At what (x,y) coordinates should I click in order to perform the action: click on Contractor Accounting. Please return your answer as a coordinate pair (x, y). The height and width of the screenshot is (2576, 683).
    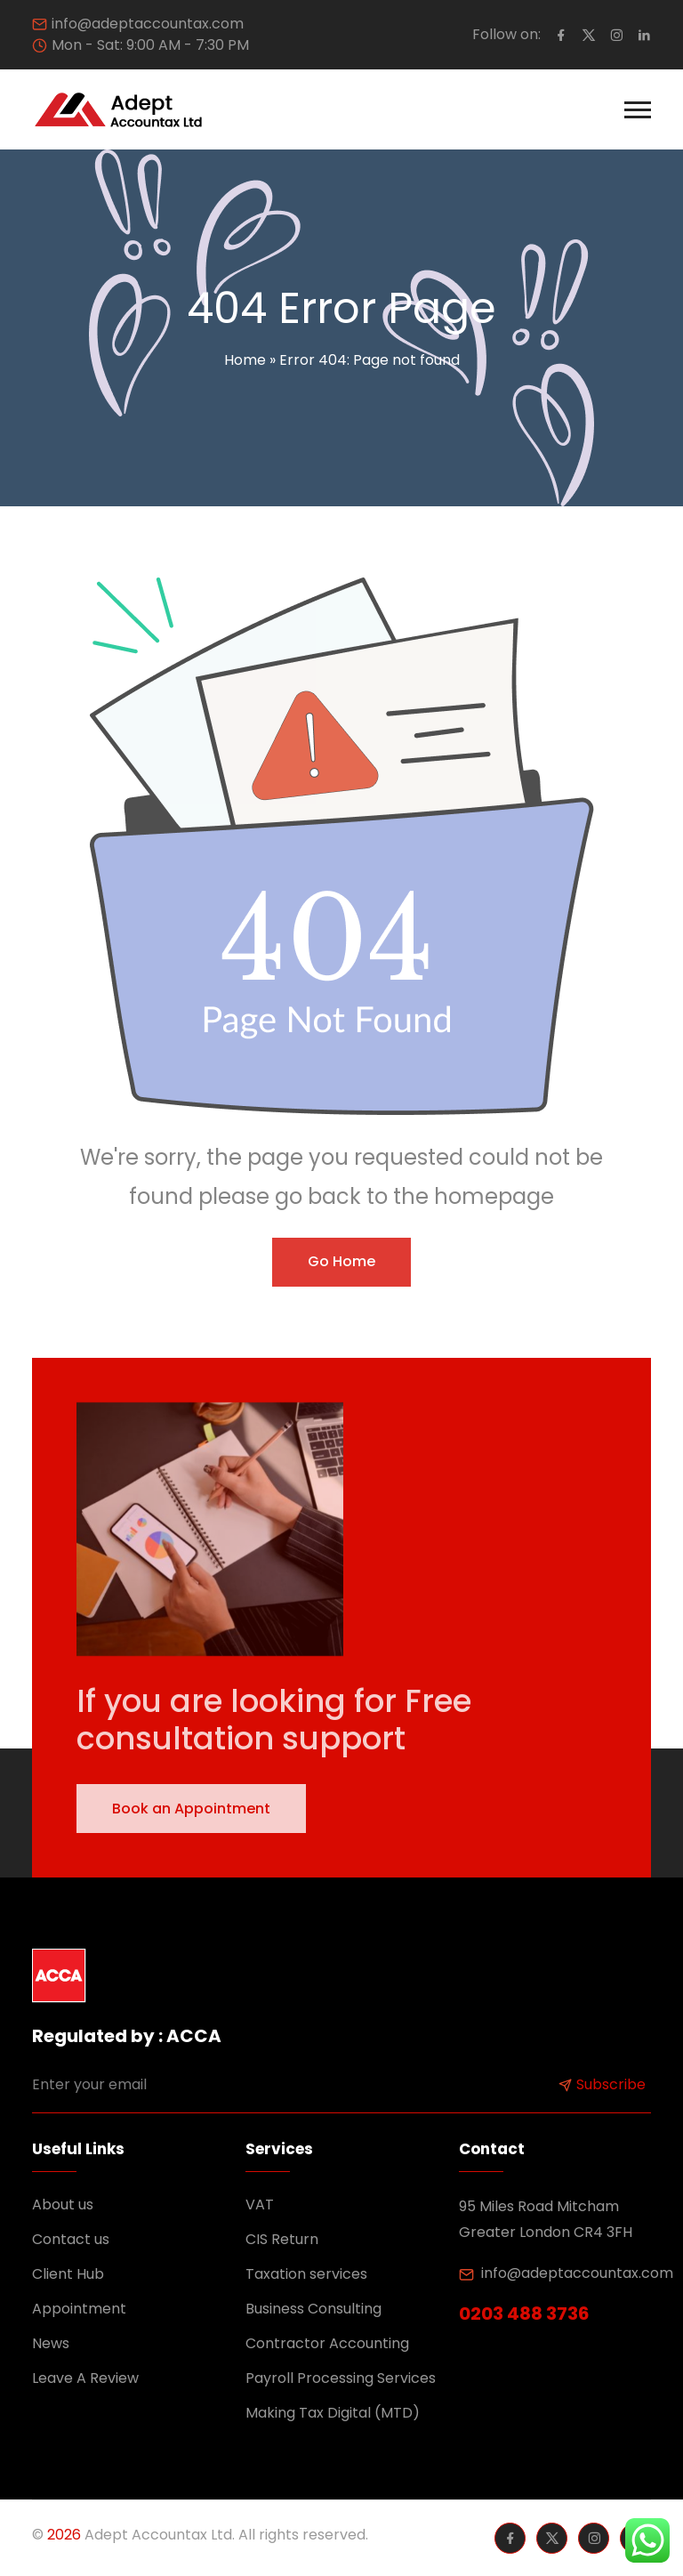
    Looking at the image, I should click on (327, 2343).